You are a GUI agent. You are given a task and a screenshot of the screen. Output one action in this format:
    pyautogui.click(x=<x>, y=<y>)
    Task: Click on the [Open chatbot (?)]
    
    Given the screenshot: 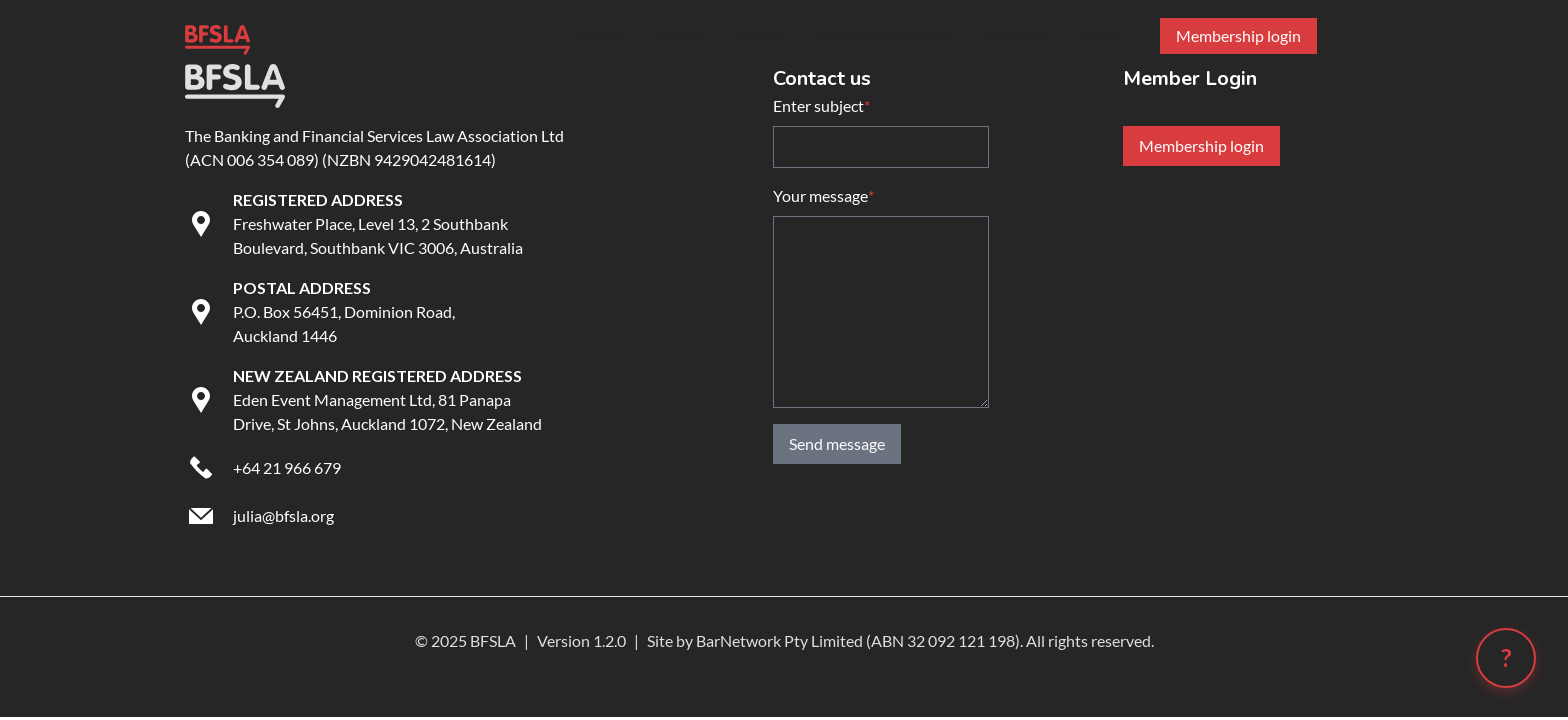 What is the action you would take?
    pyautogui.click(x=1506, y=658)
    